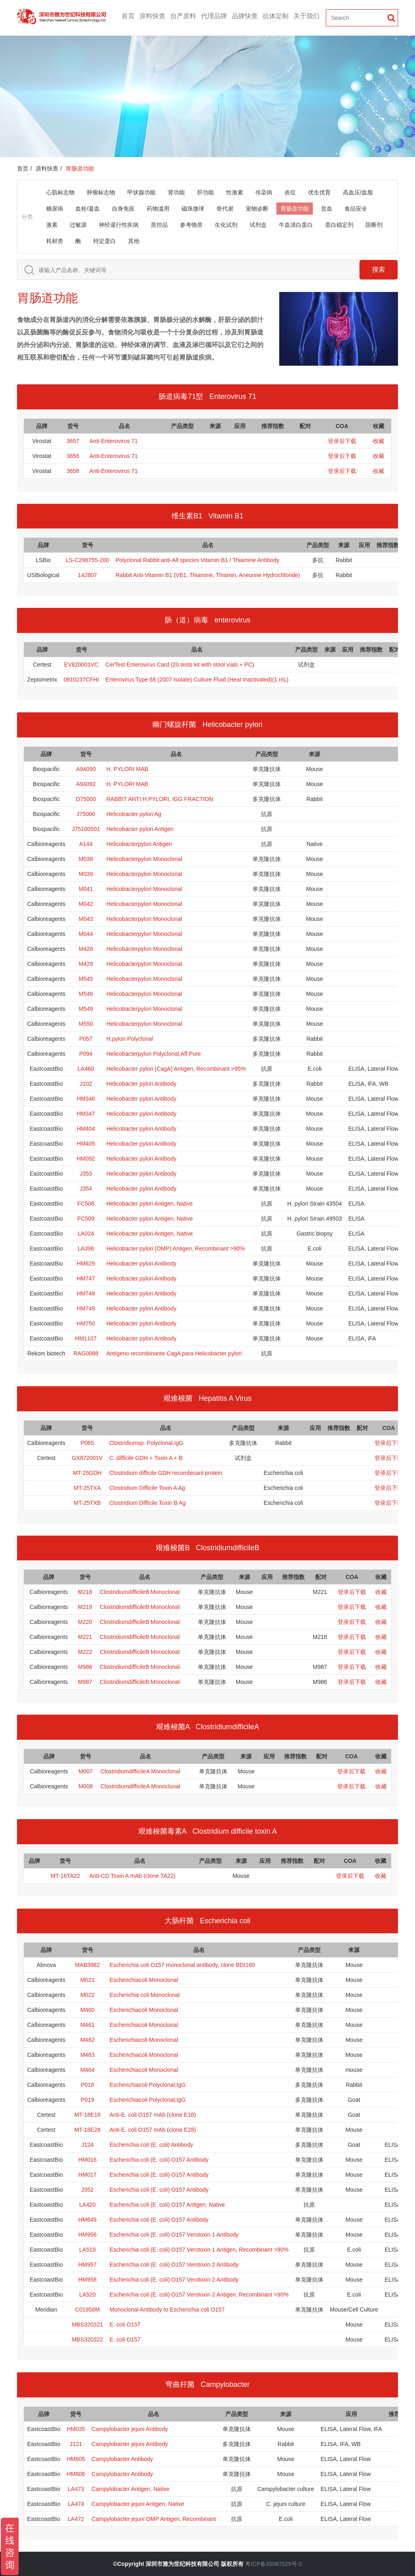 The width and height of the screenshot is (415, 2576). What do you see at coordinates (140, 1771) in the screenshot?
I see `ClostridiumdifficileA Monoclonal` at bounding box center [140, 1771].